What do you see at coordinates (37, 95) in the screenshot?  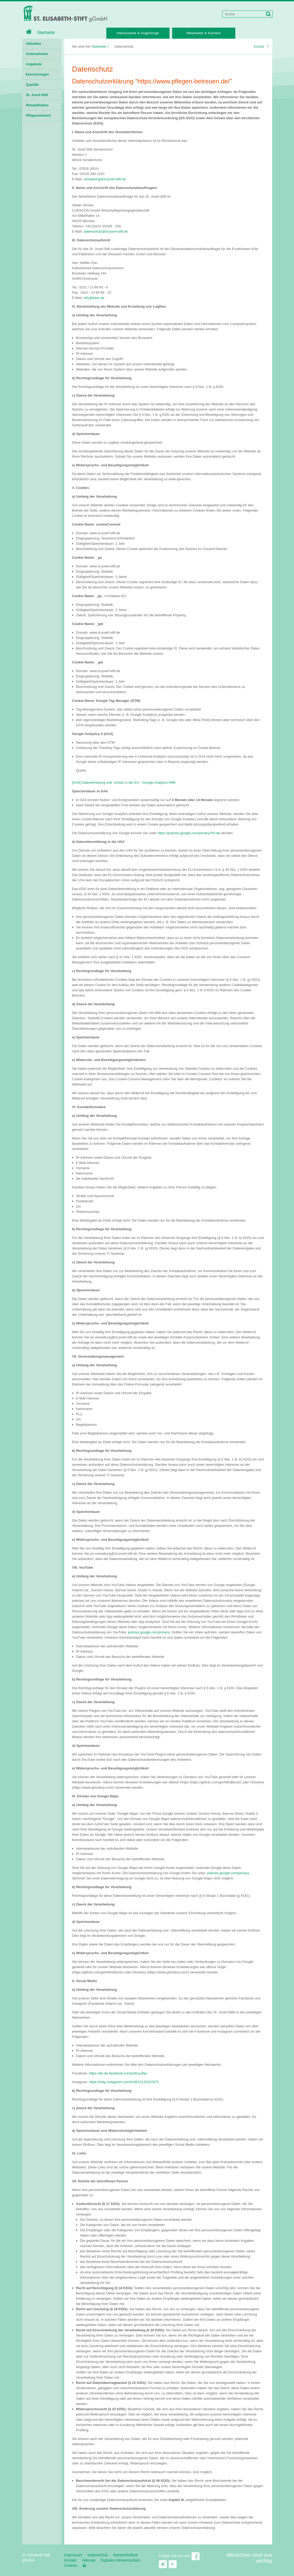 I see `St. Josef-Stift` at bounding box center [37, 95].